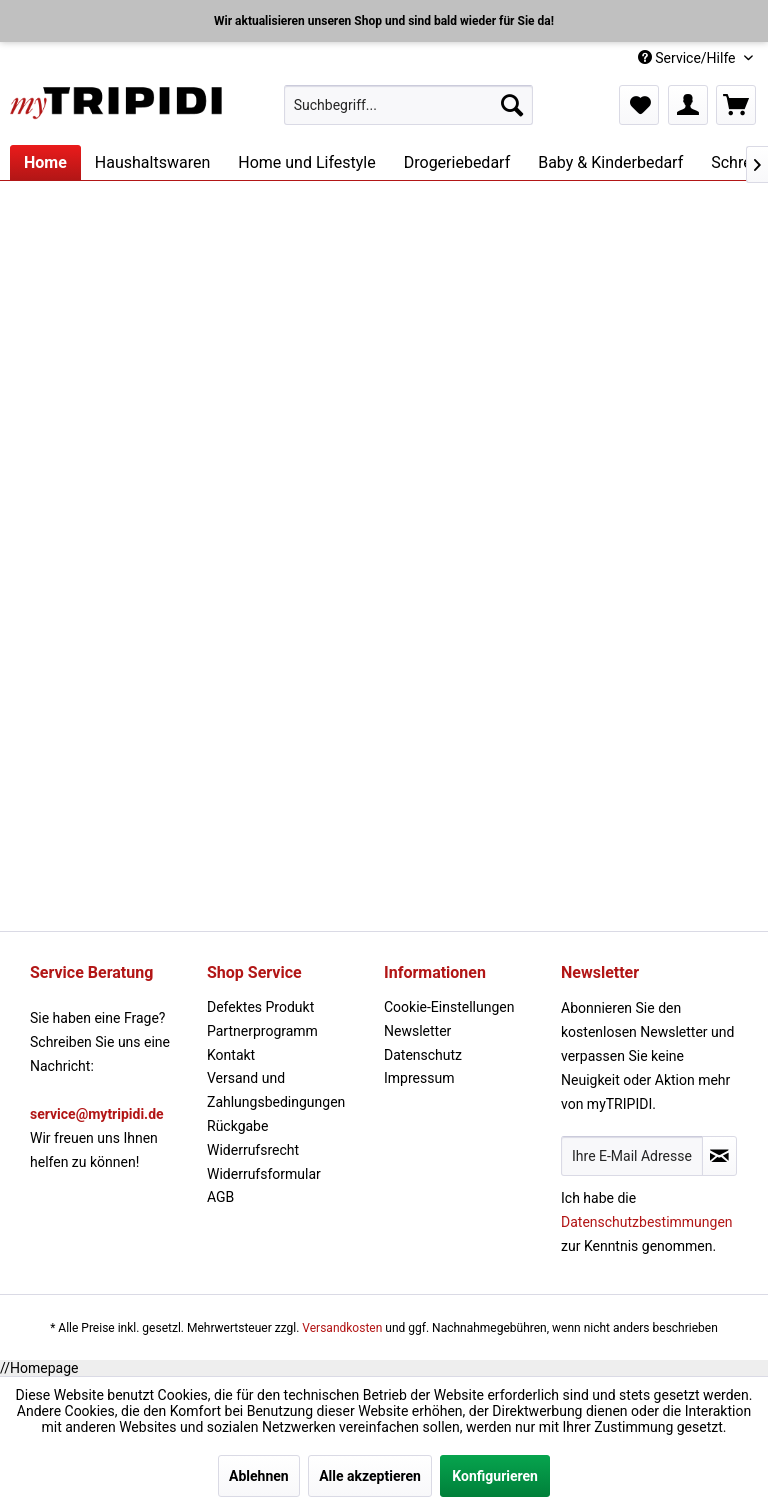 This screenshot has width=768, height=1507. I want to click on [Suchbegriff...], so click(409, 105).